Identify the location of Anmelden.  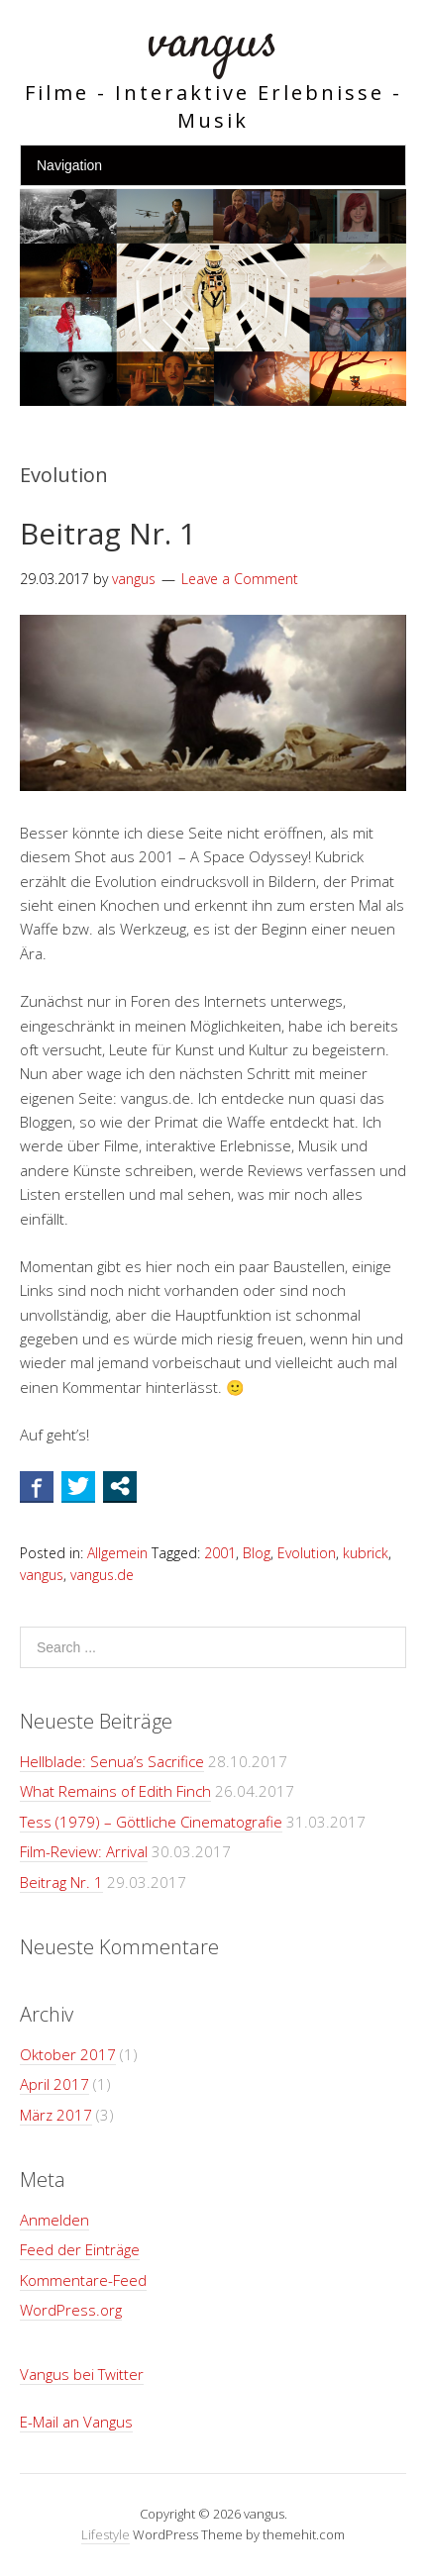
(54, 2219).